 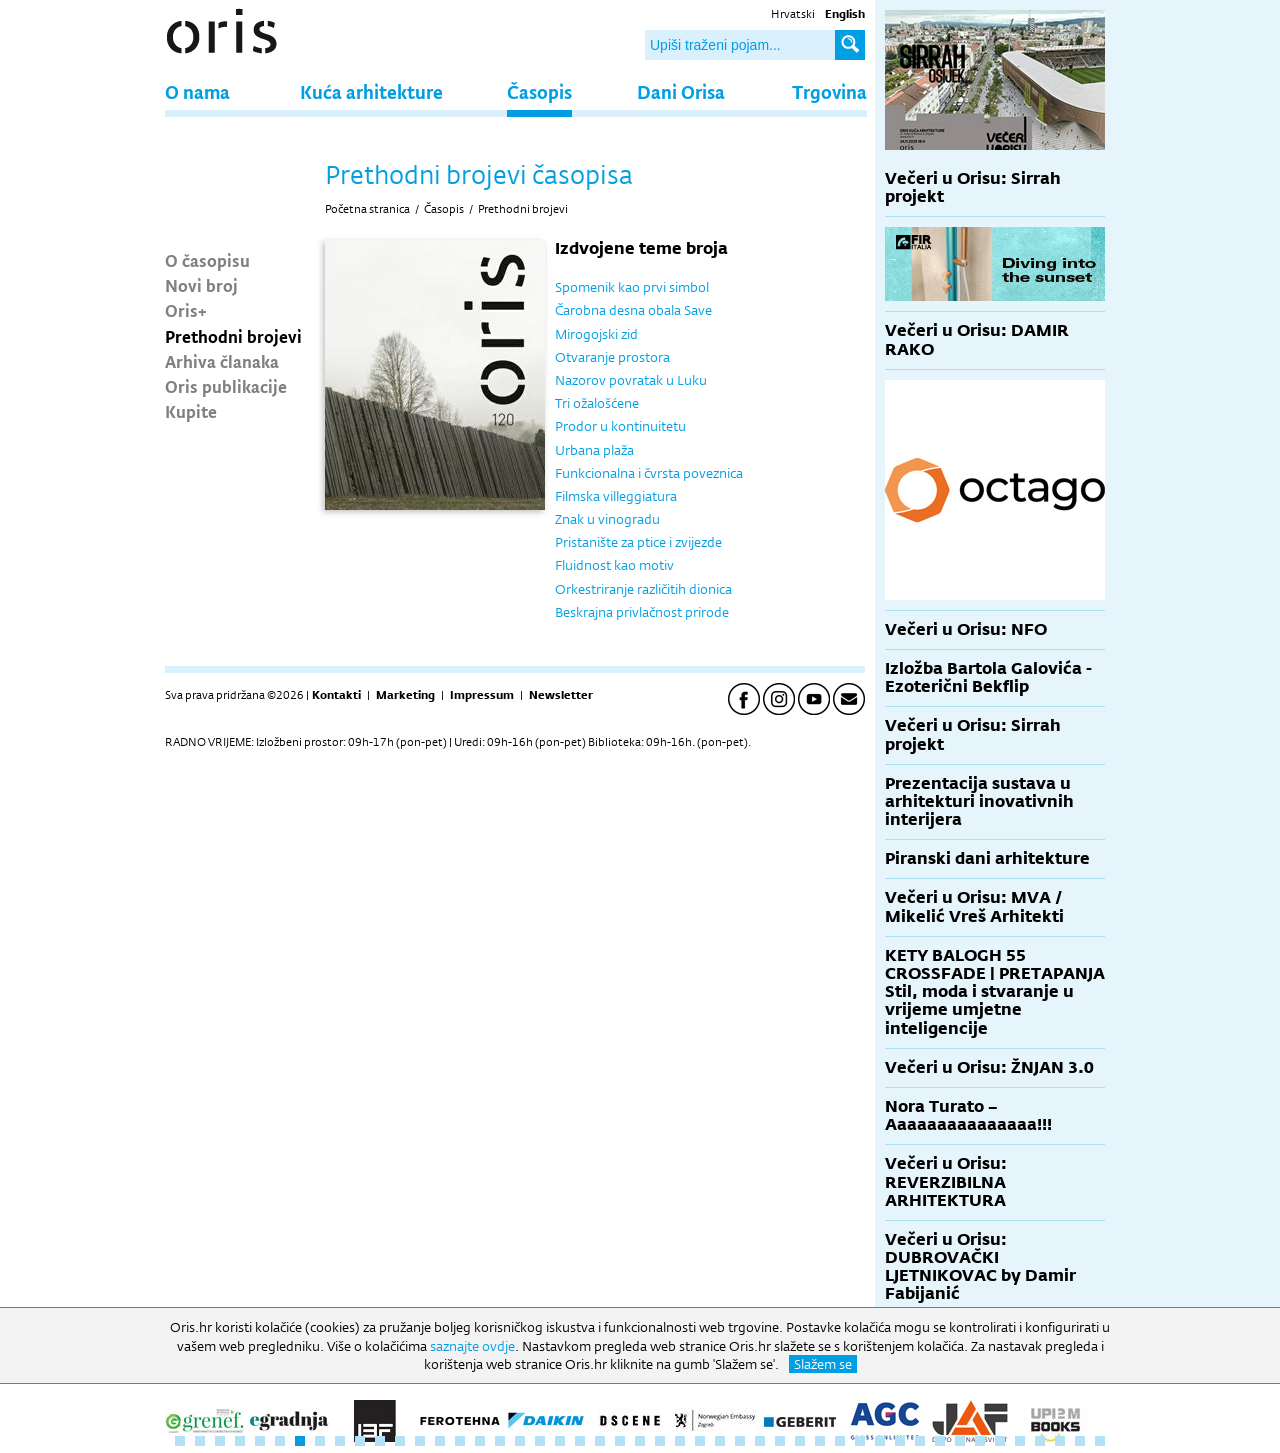 I want to click on 16, so click(x=480, y=1441).